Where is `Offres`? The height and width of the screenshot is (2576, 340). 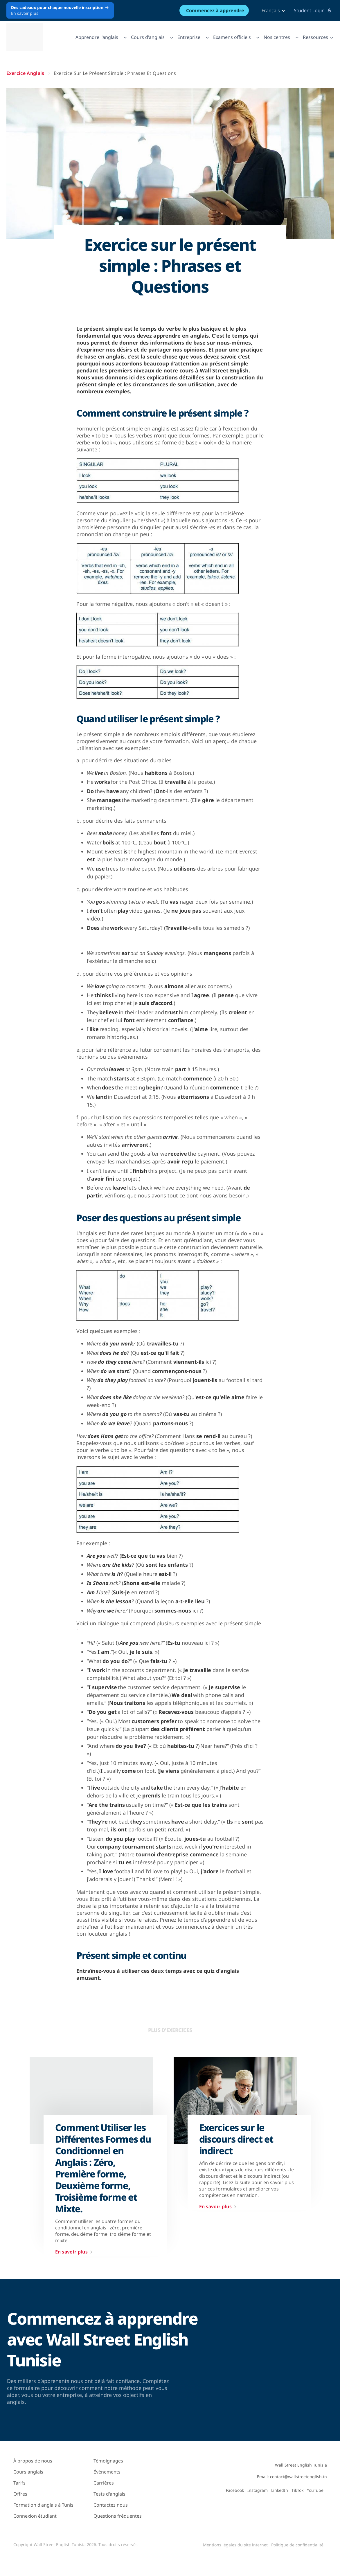 Offres is located at coordinates (20, 2494).